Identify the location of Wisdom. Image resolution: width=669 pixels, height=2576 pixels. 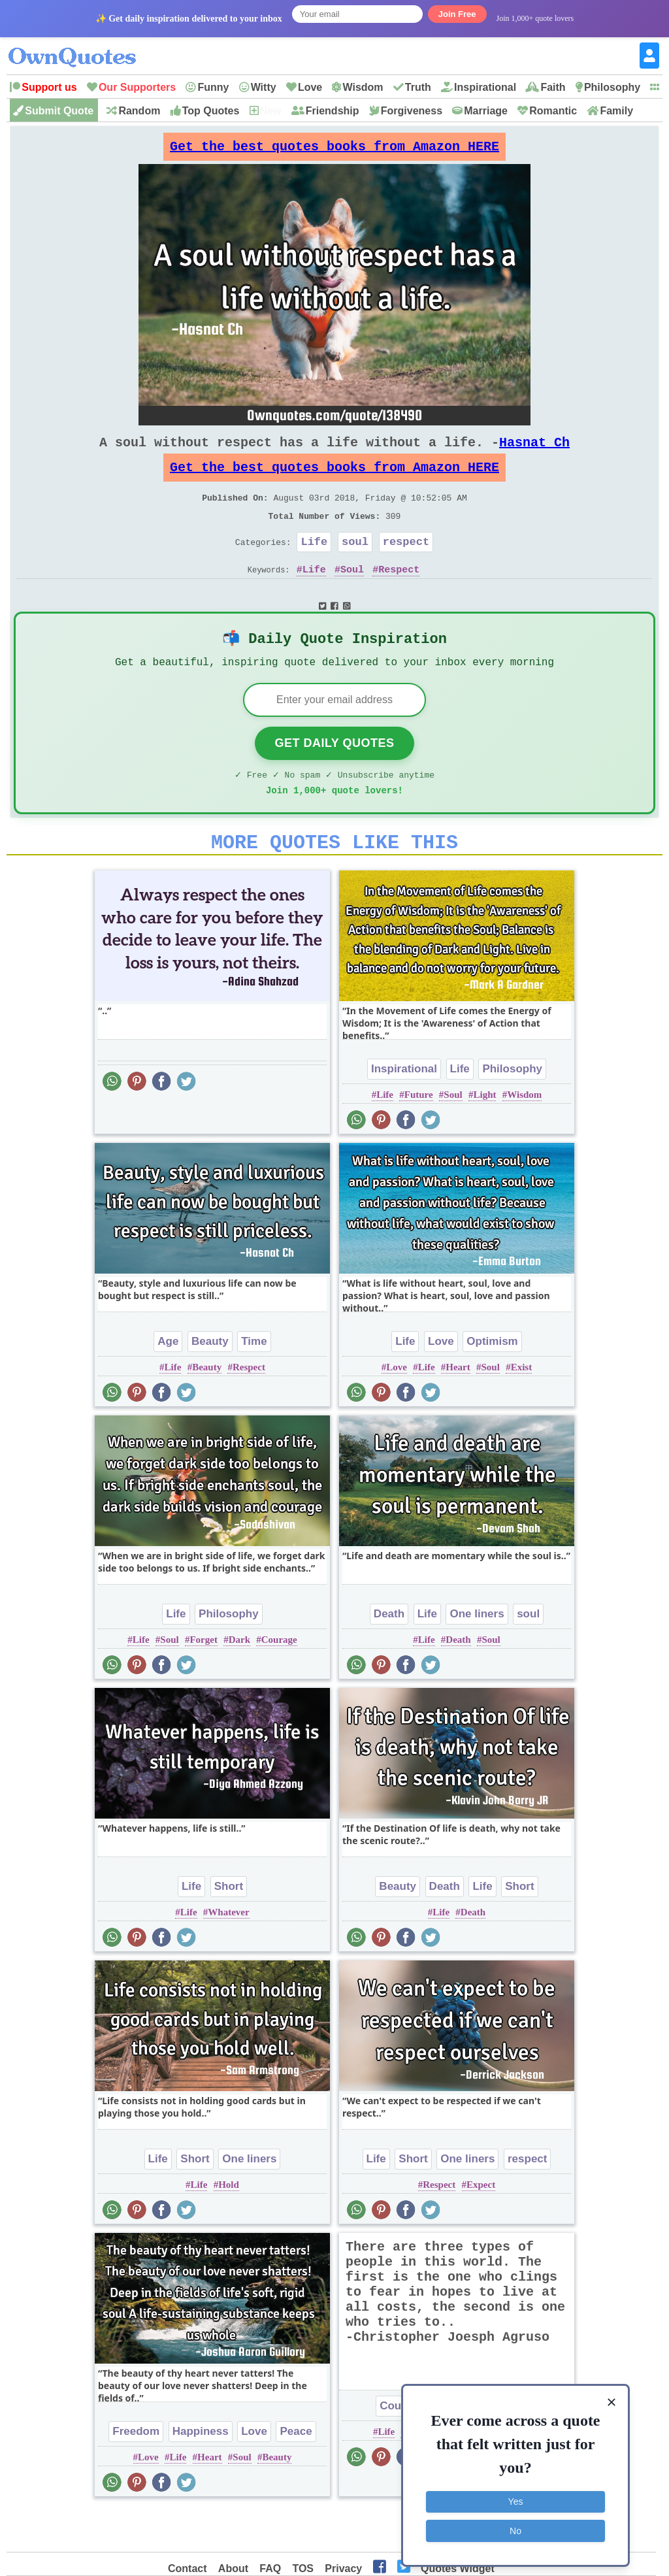
(362, 87).